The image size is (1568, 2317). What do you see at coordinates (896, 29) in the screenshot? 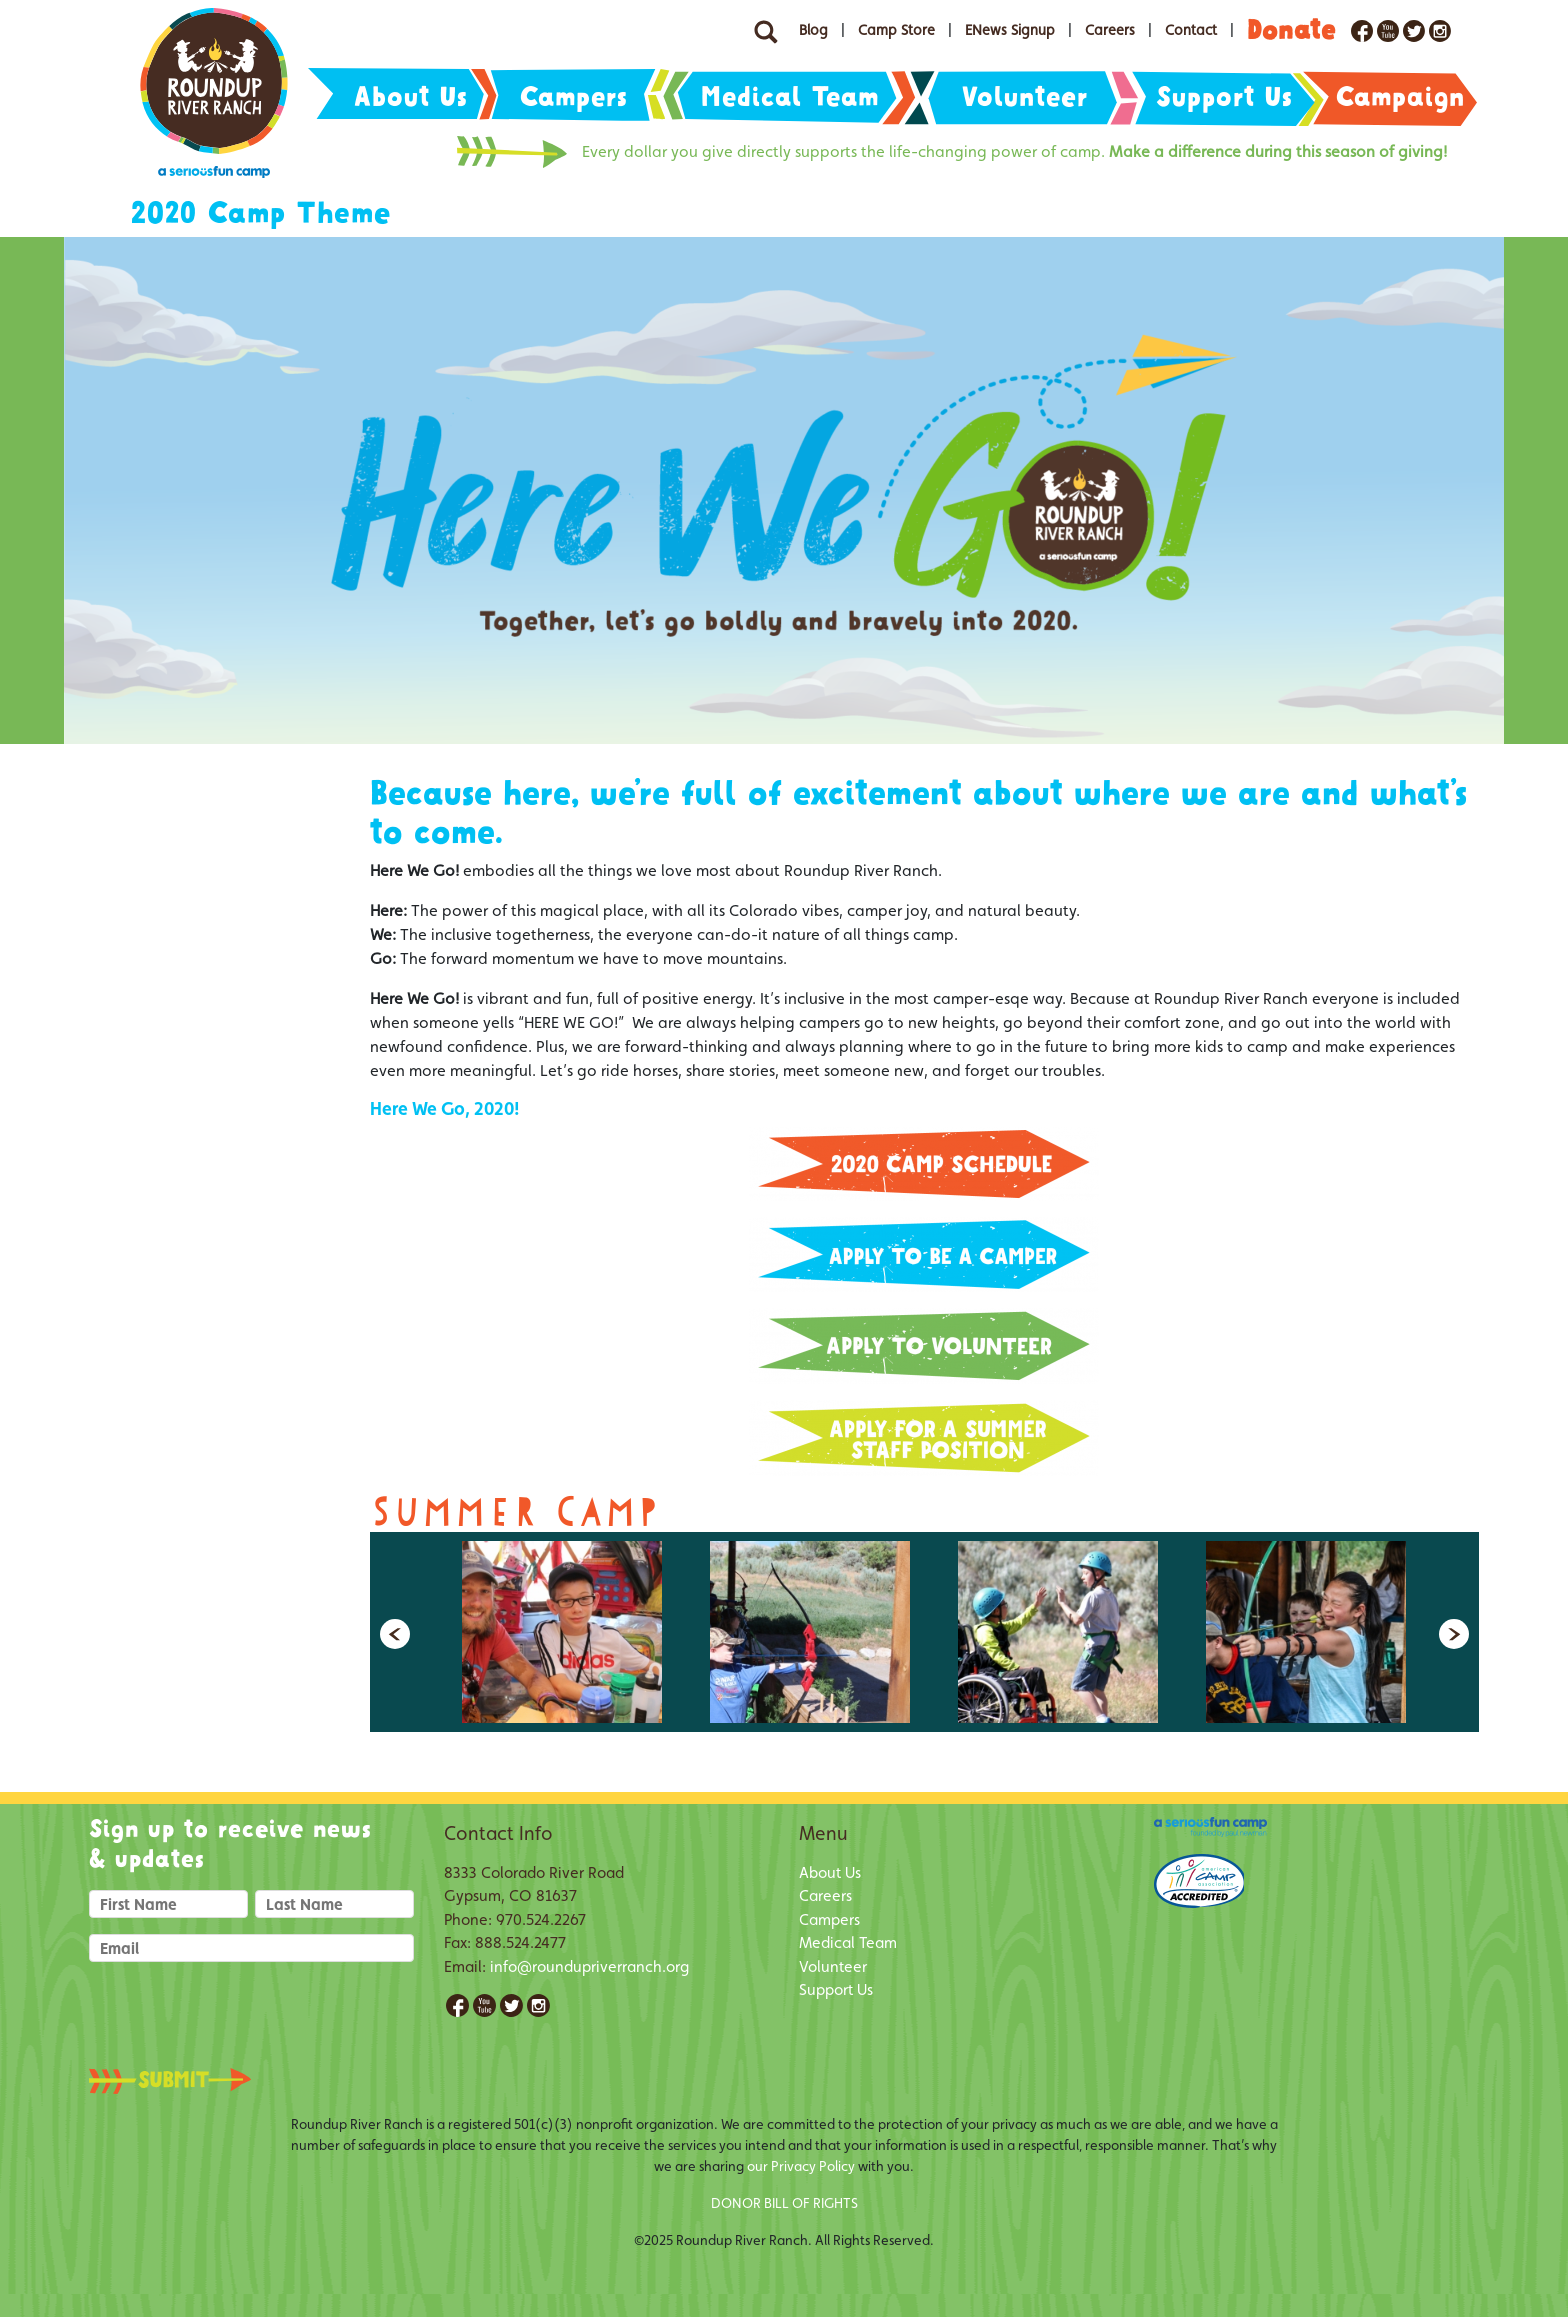
I see `Camp Store` at bounding box center [896, 29].